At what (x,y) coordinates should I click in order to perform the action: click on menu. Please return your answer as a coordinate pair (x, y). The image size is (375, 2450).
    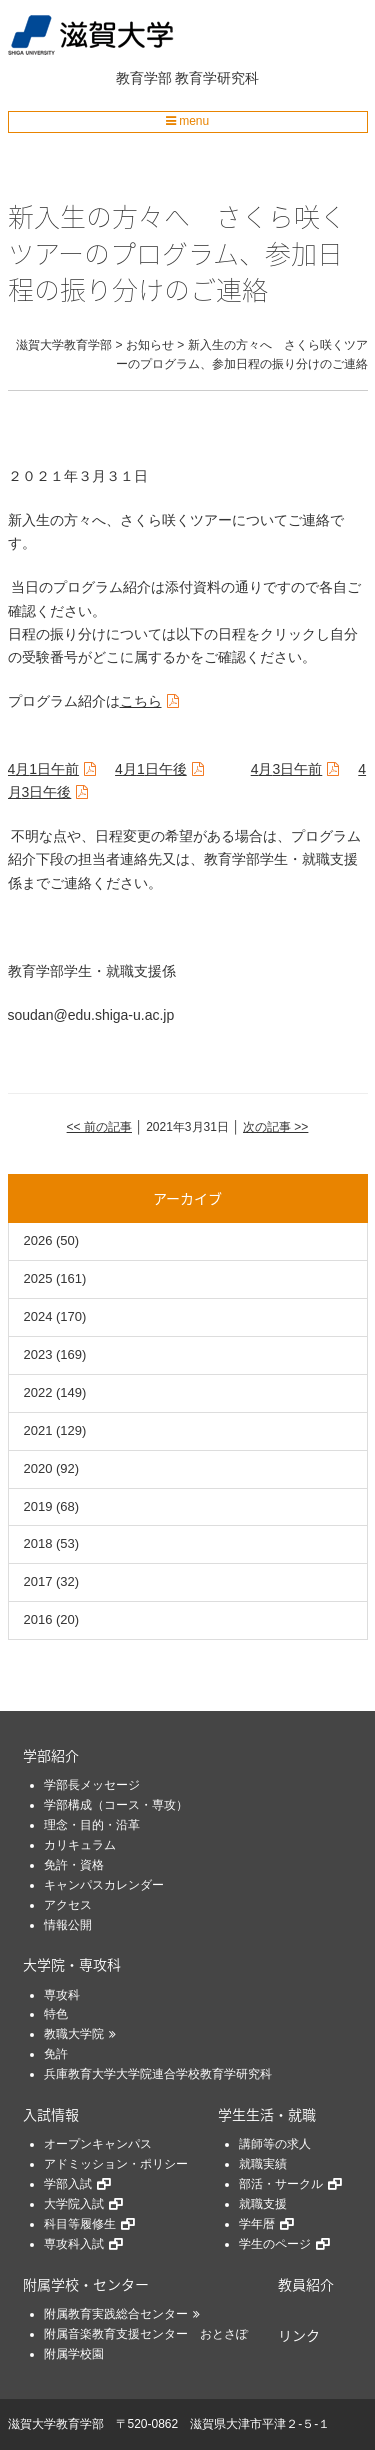
    Looking at the image, I should click on (187, 121).